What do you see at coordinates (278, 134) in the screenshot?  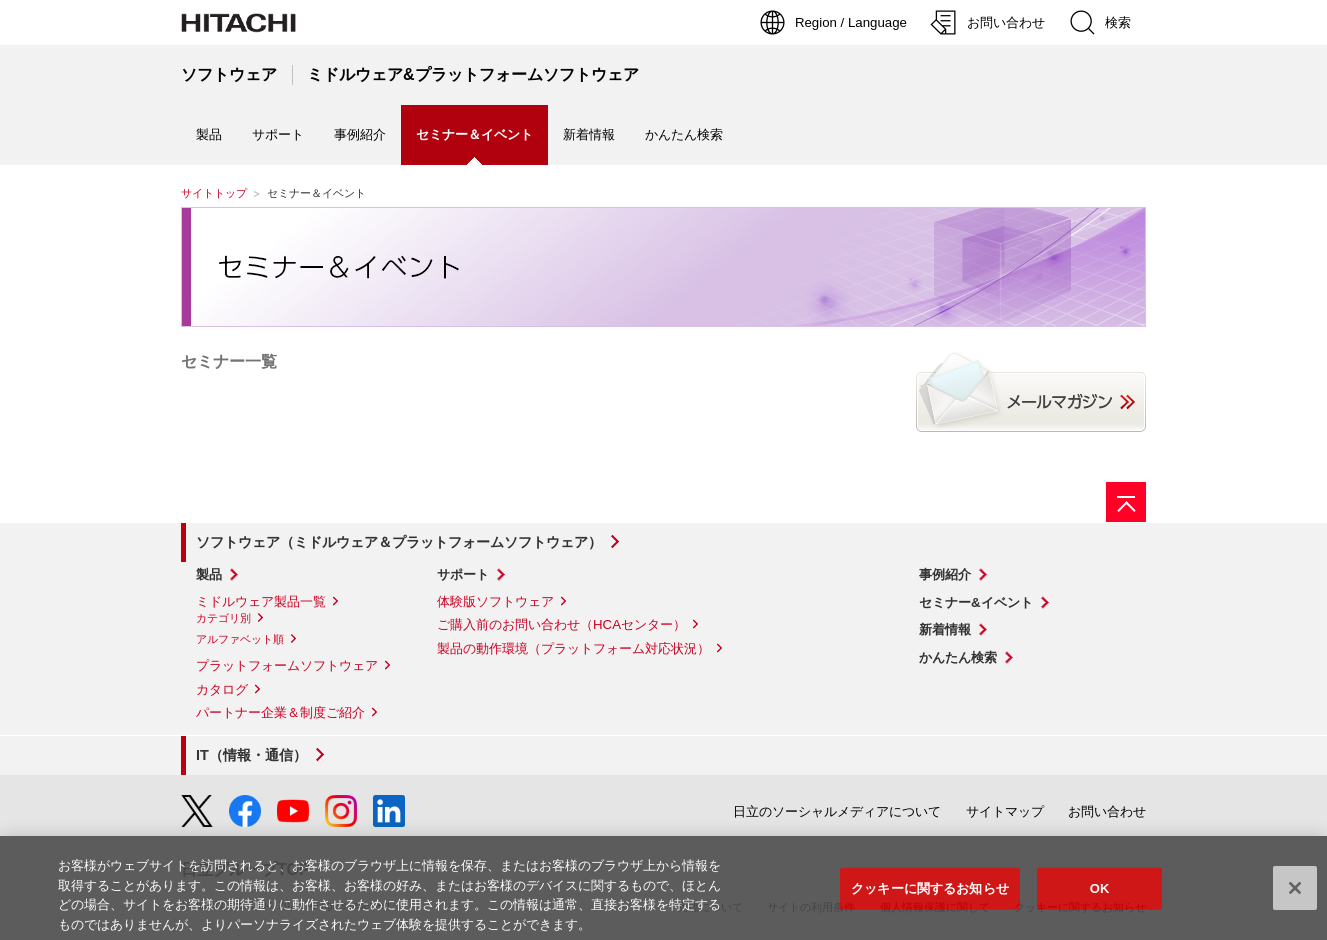 I see `サポート` at bounding box center [278, 134].